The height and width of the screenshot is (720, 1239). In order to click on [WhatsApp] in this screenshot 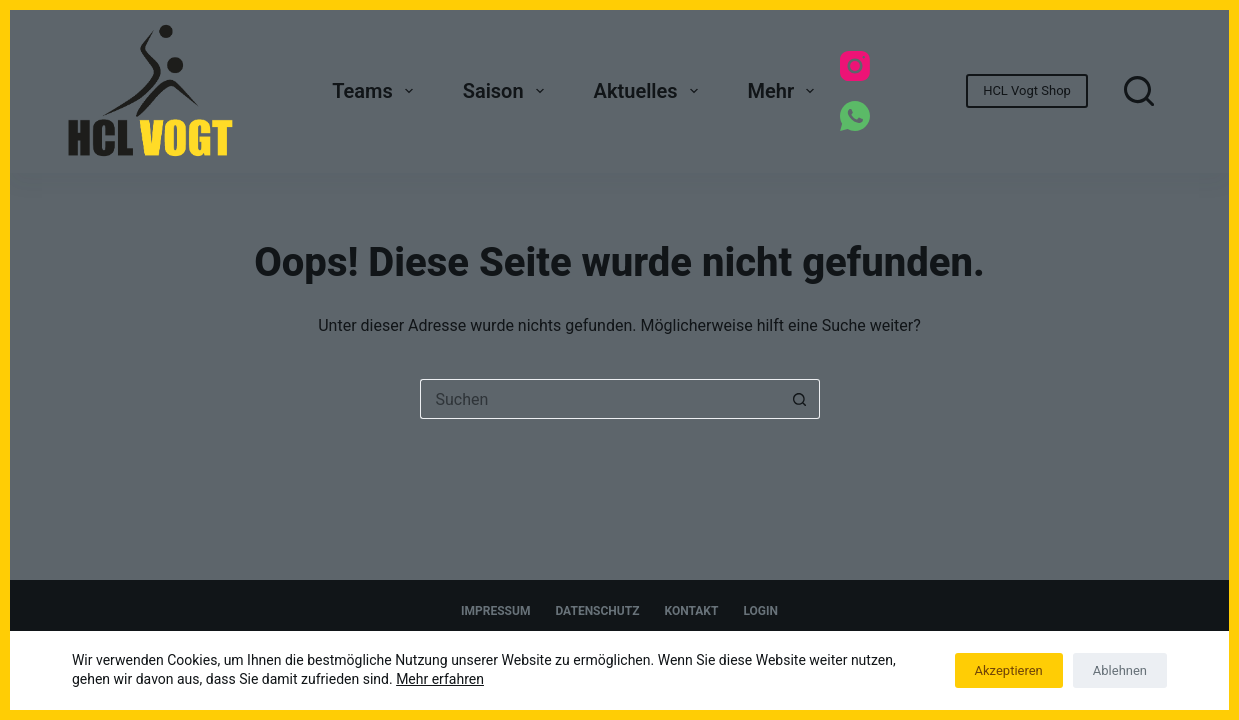, I will do `click(855, 116)`.